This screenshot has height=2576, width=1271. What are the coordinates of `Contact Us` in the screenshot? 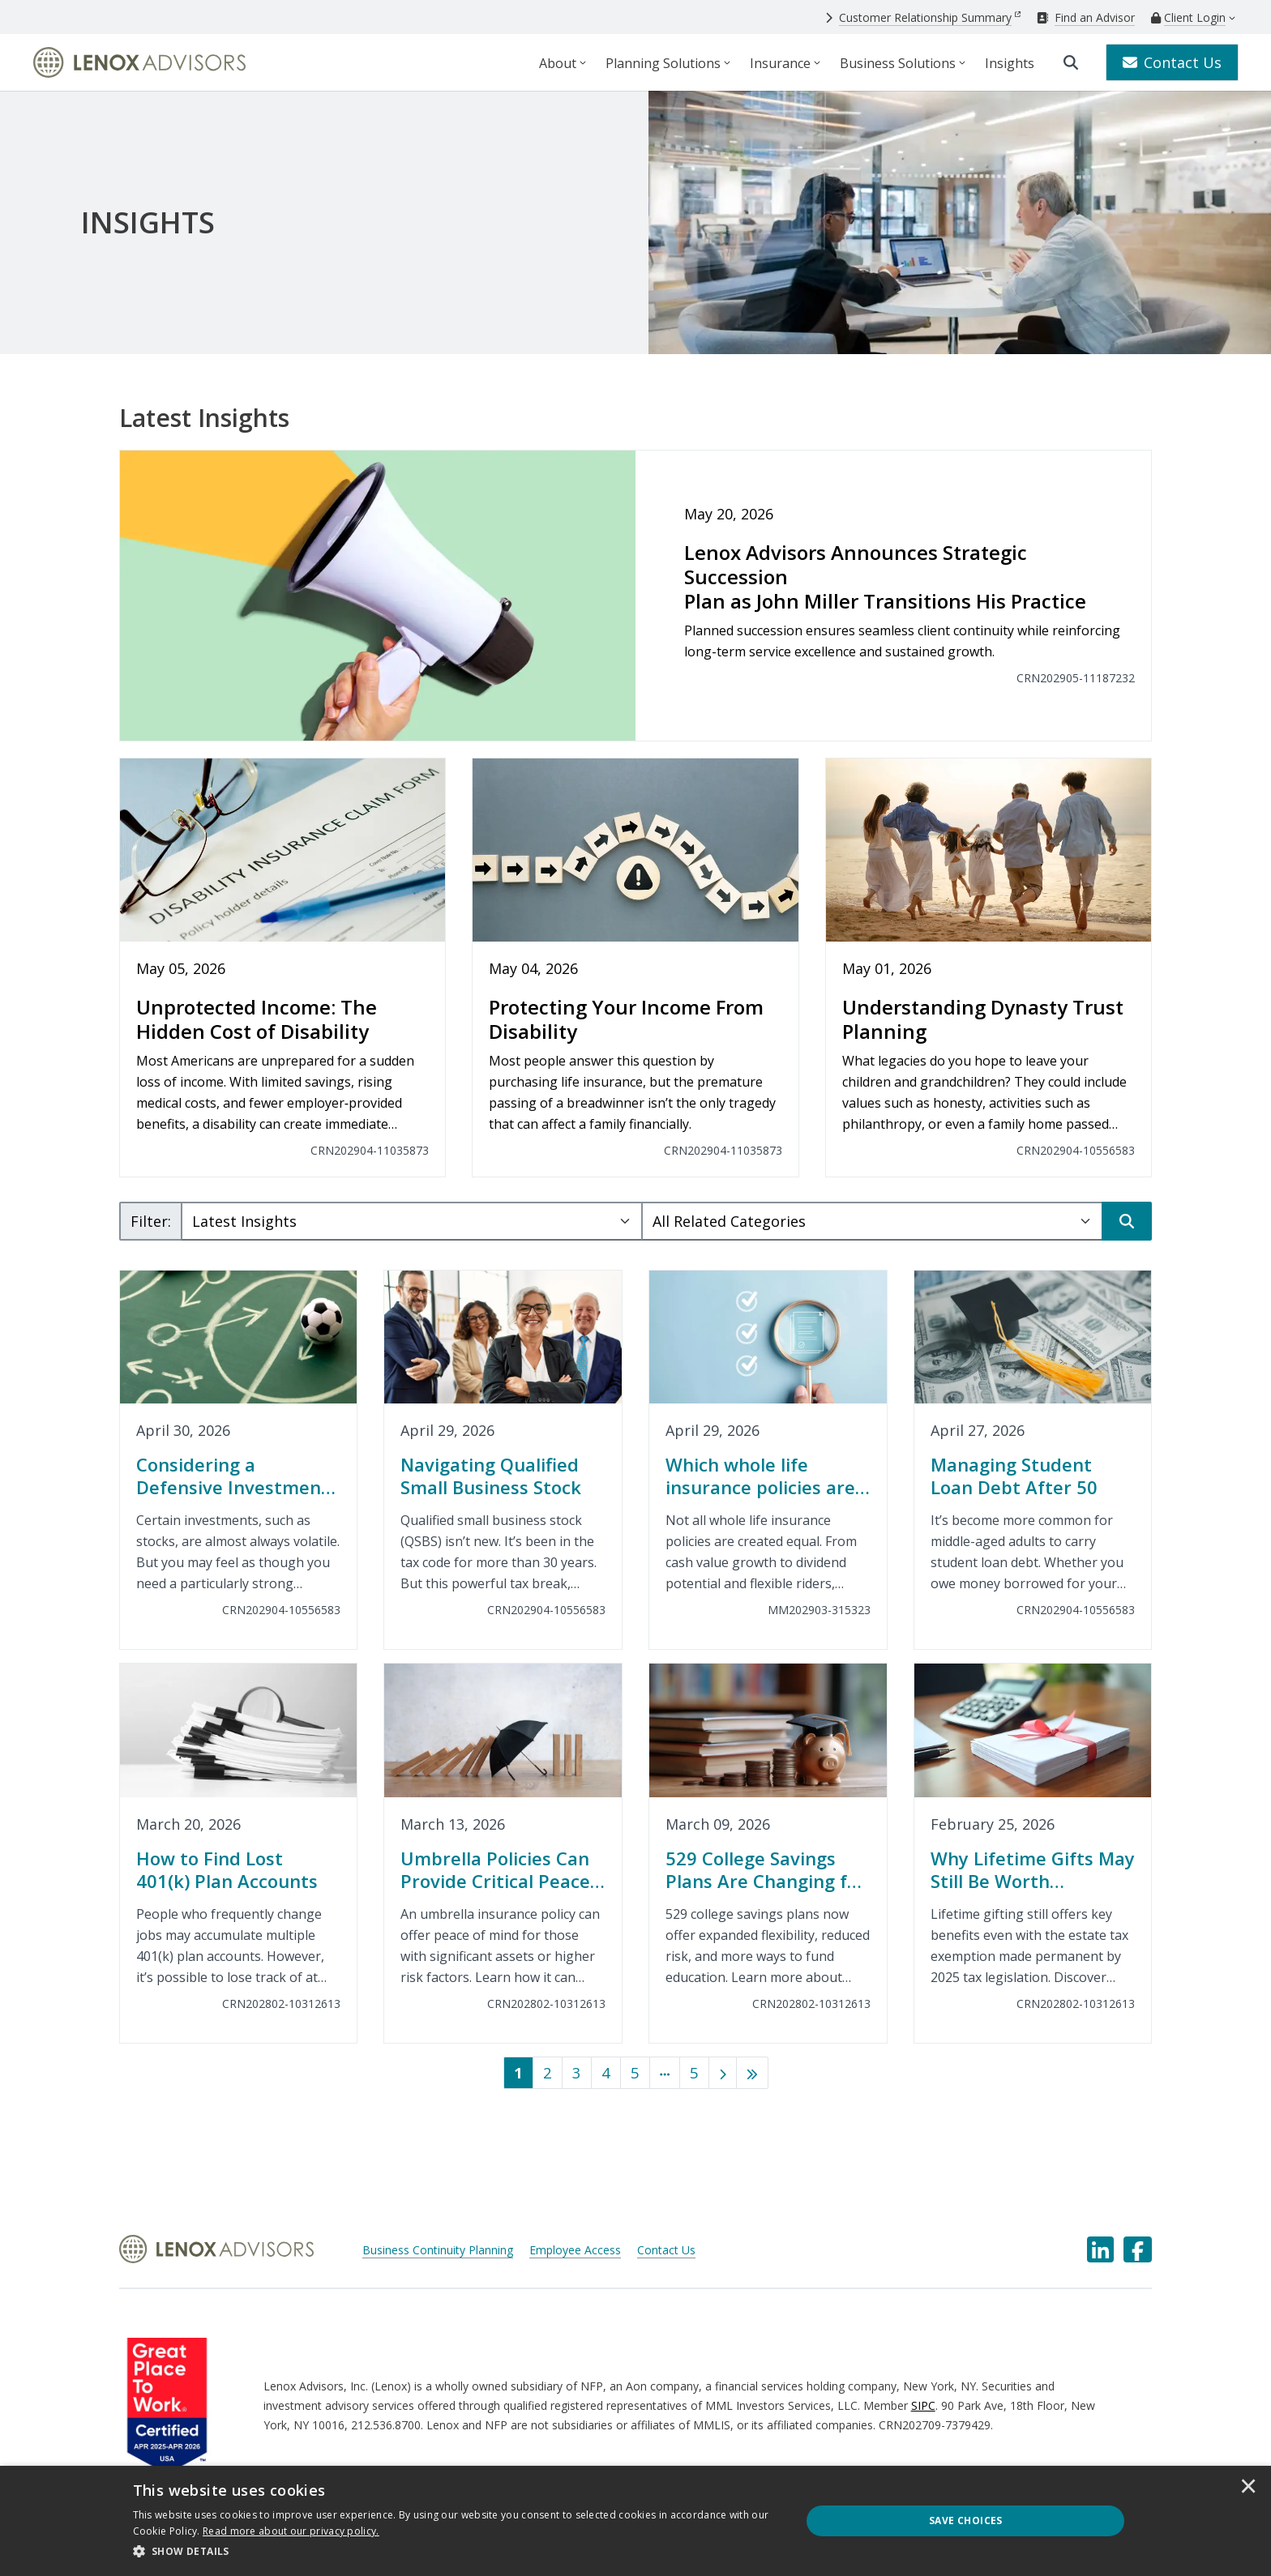 It's located at (1172, 62).